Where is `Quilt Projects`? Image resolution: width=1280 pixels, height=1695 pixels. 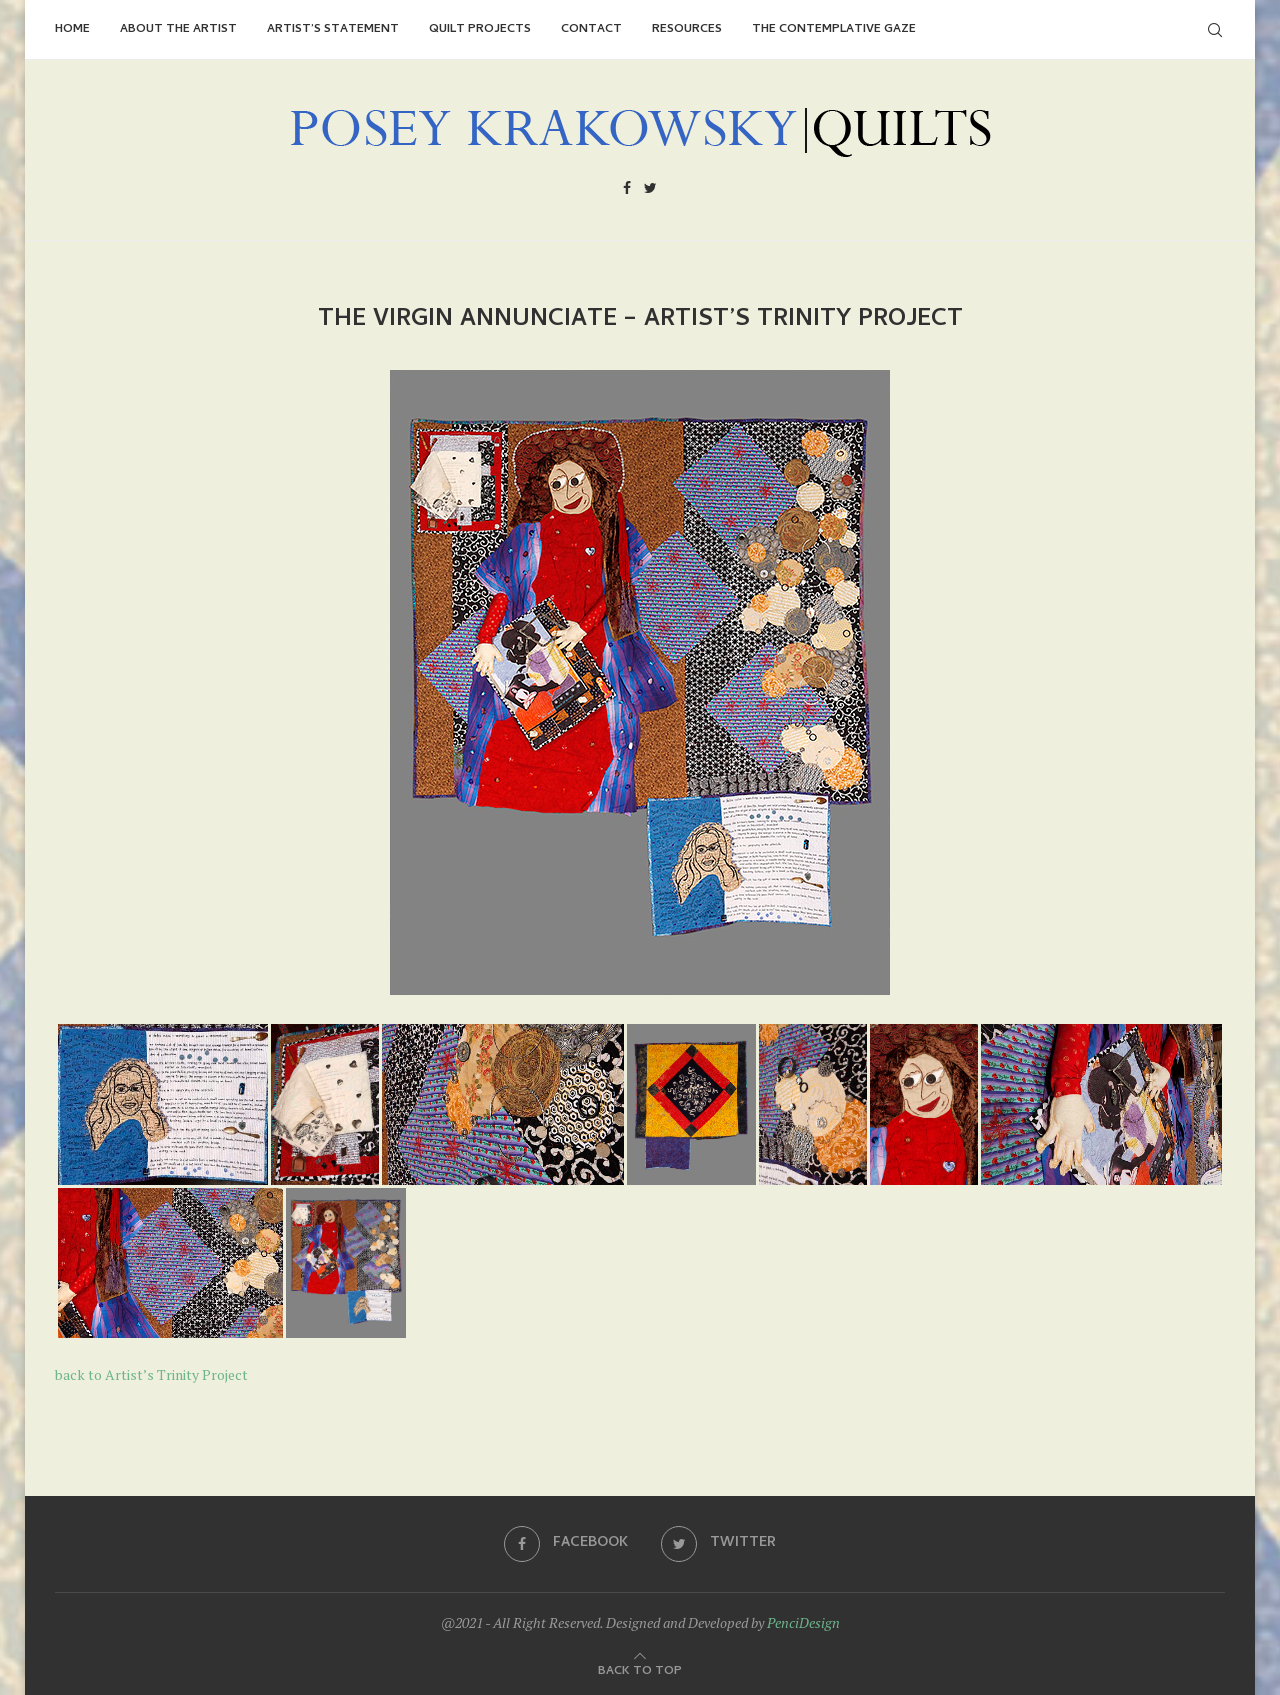
Quilt Projects is located at coordinates (480, 30).